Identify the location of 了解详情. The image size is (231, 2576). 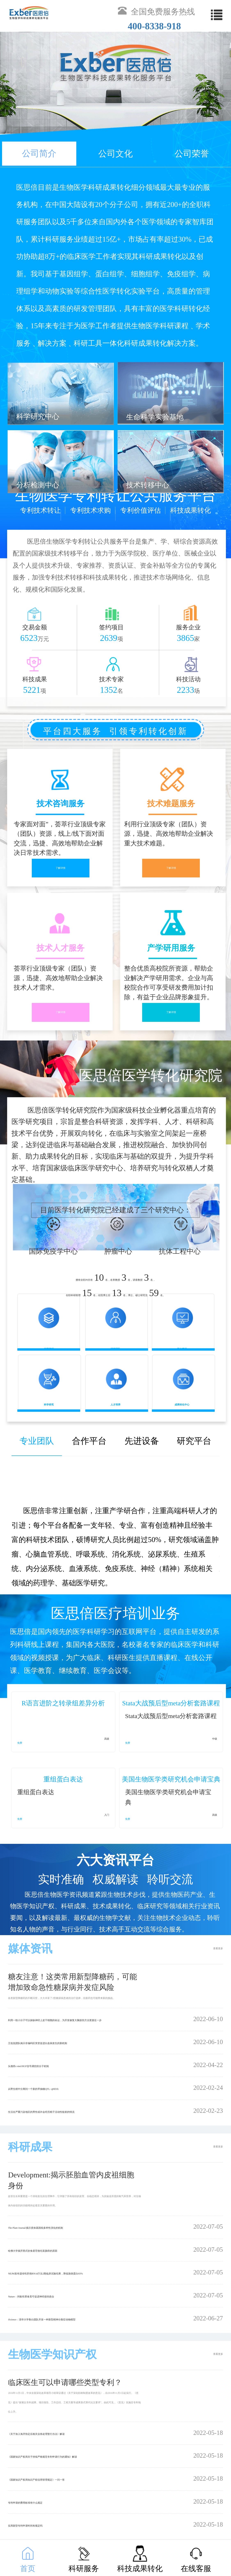
(60, 868).